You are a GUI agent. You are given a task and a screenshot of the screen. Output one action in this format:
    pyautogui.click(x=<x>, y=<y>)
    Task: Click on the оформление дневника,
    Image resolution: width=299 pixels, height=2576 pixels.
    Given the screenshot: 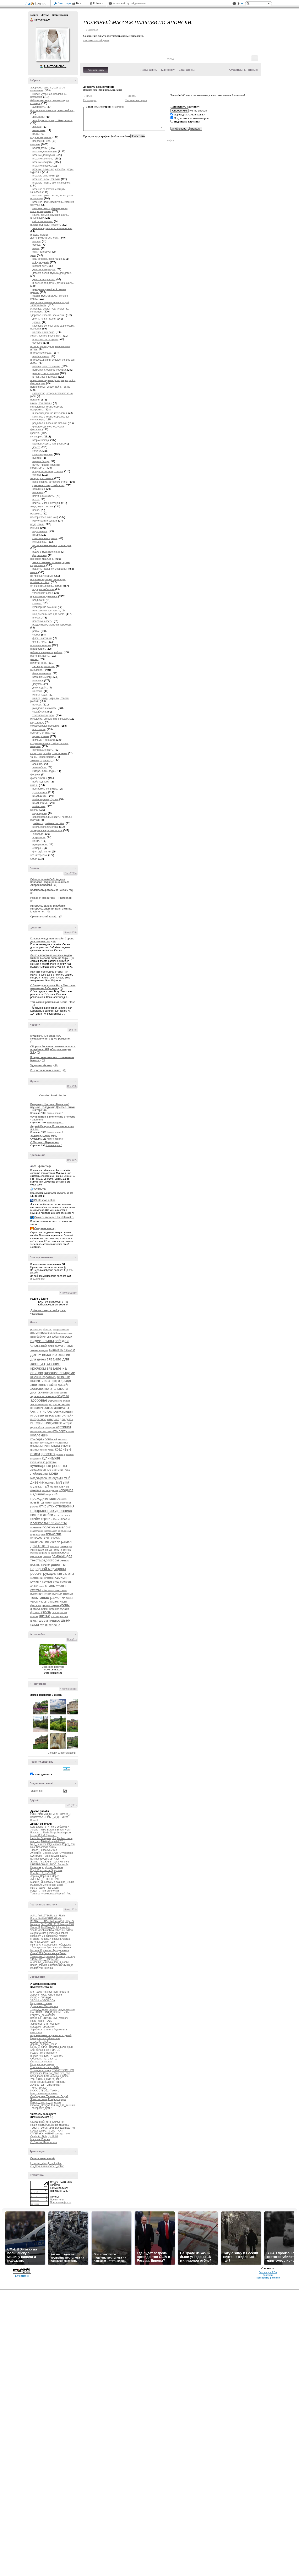 What is the action you would take?
    pyautogui.click(x=44, y=596)
    